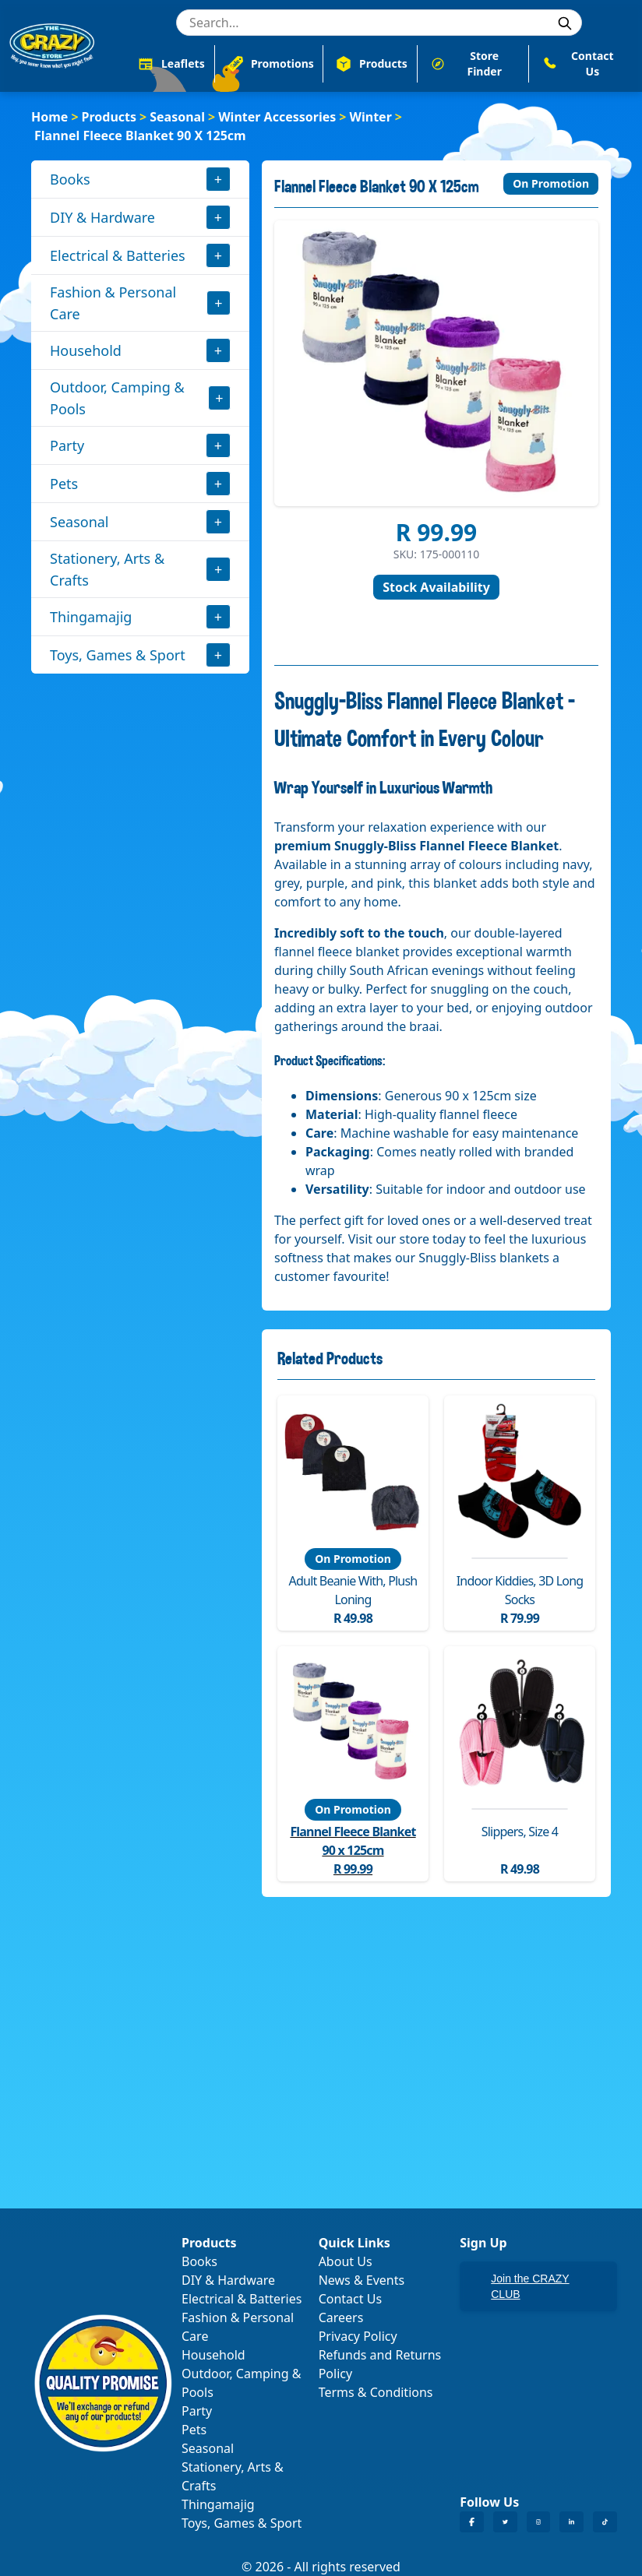  I want to click on Refunds and Returns Policy, so click(380, 2364).